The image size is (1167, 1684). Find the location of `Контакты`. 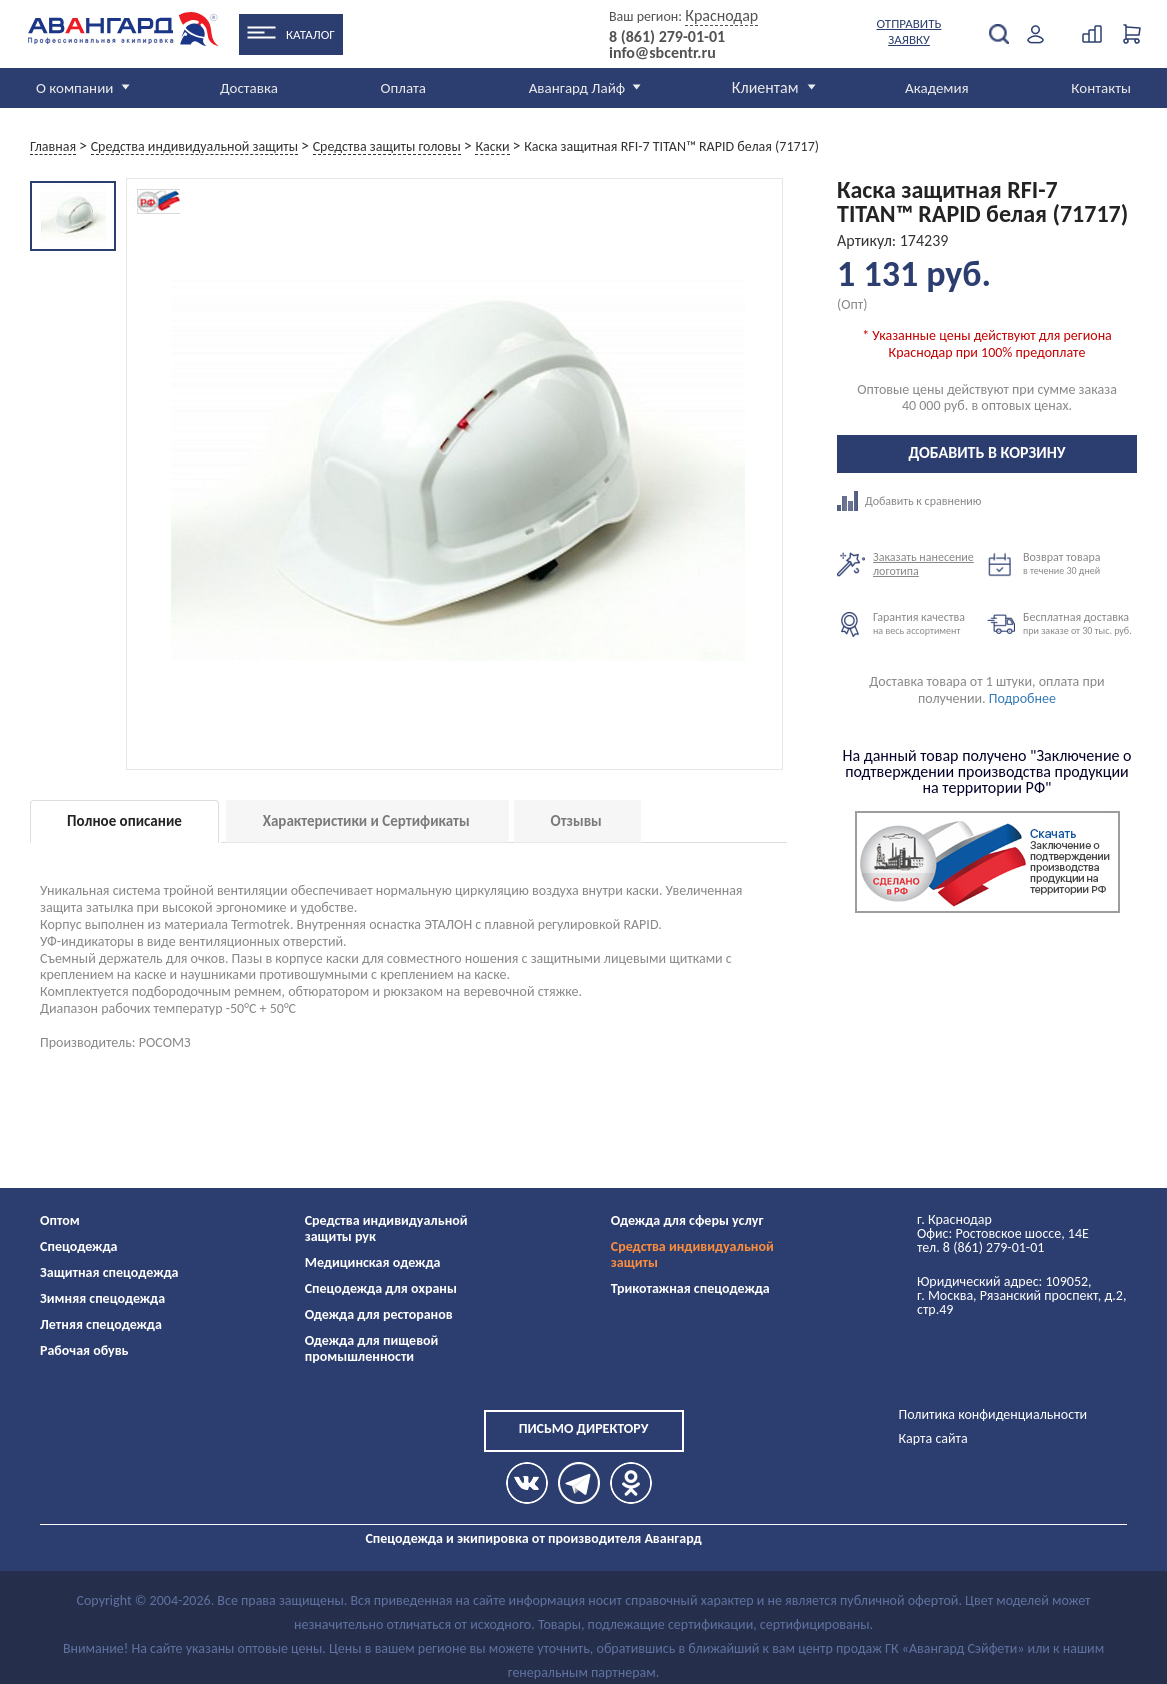

Контакты is located at coordinates (1101, 88).